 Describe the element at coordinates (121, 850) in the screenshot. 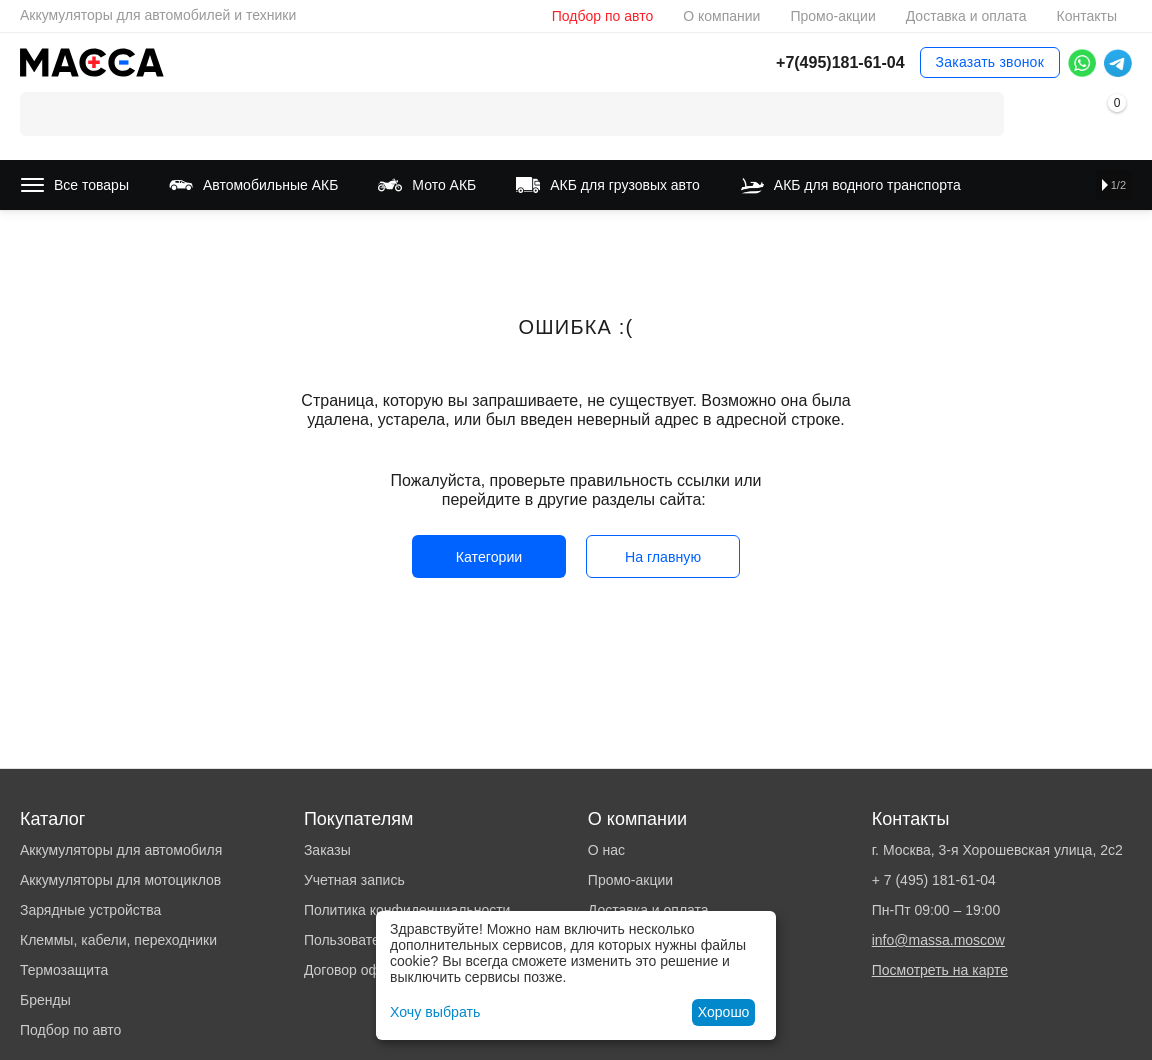

I see `Аккумуляторы для автомобиля` at that location.